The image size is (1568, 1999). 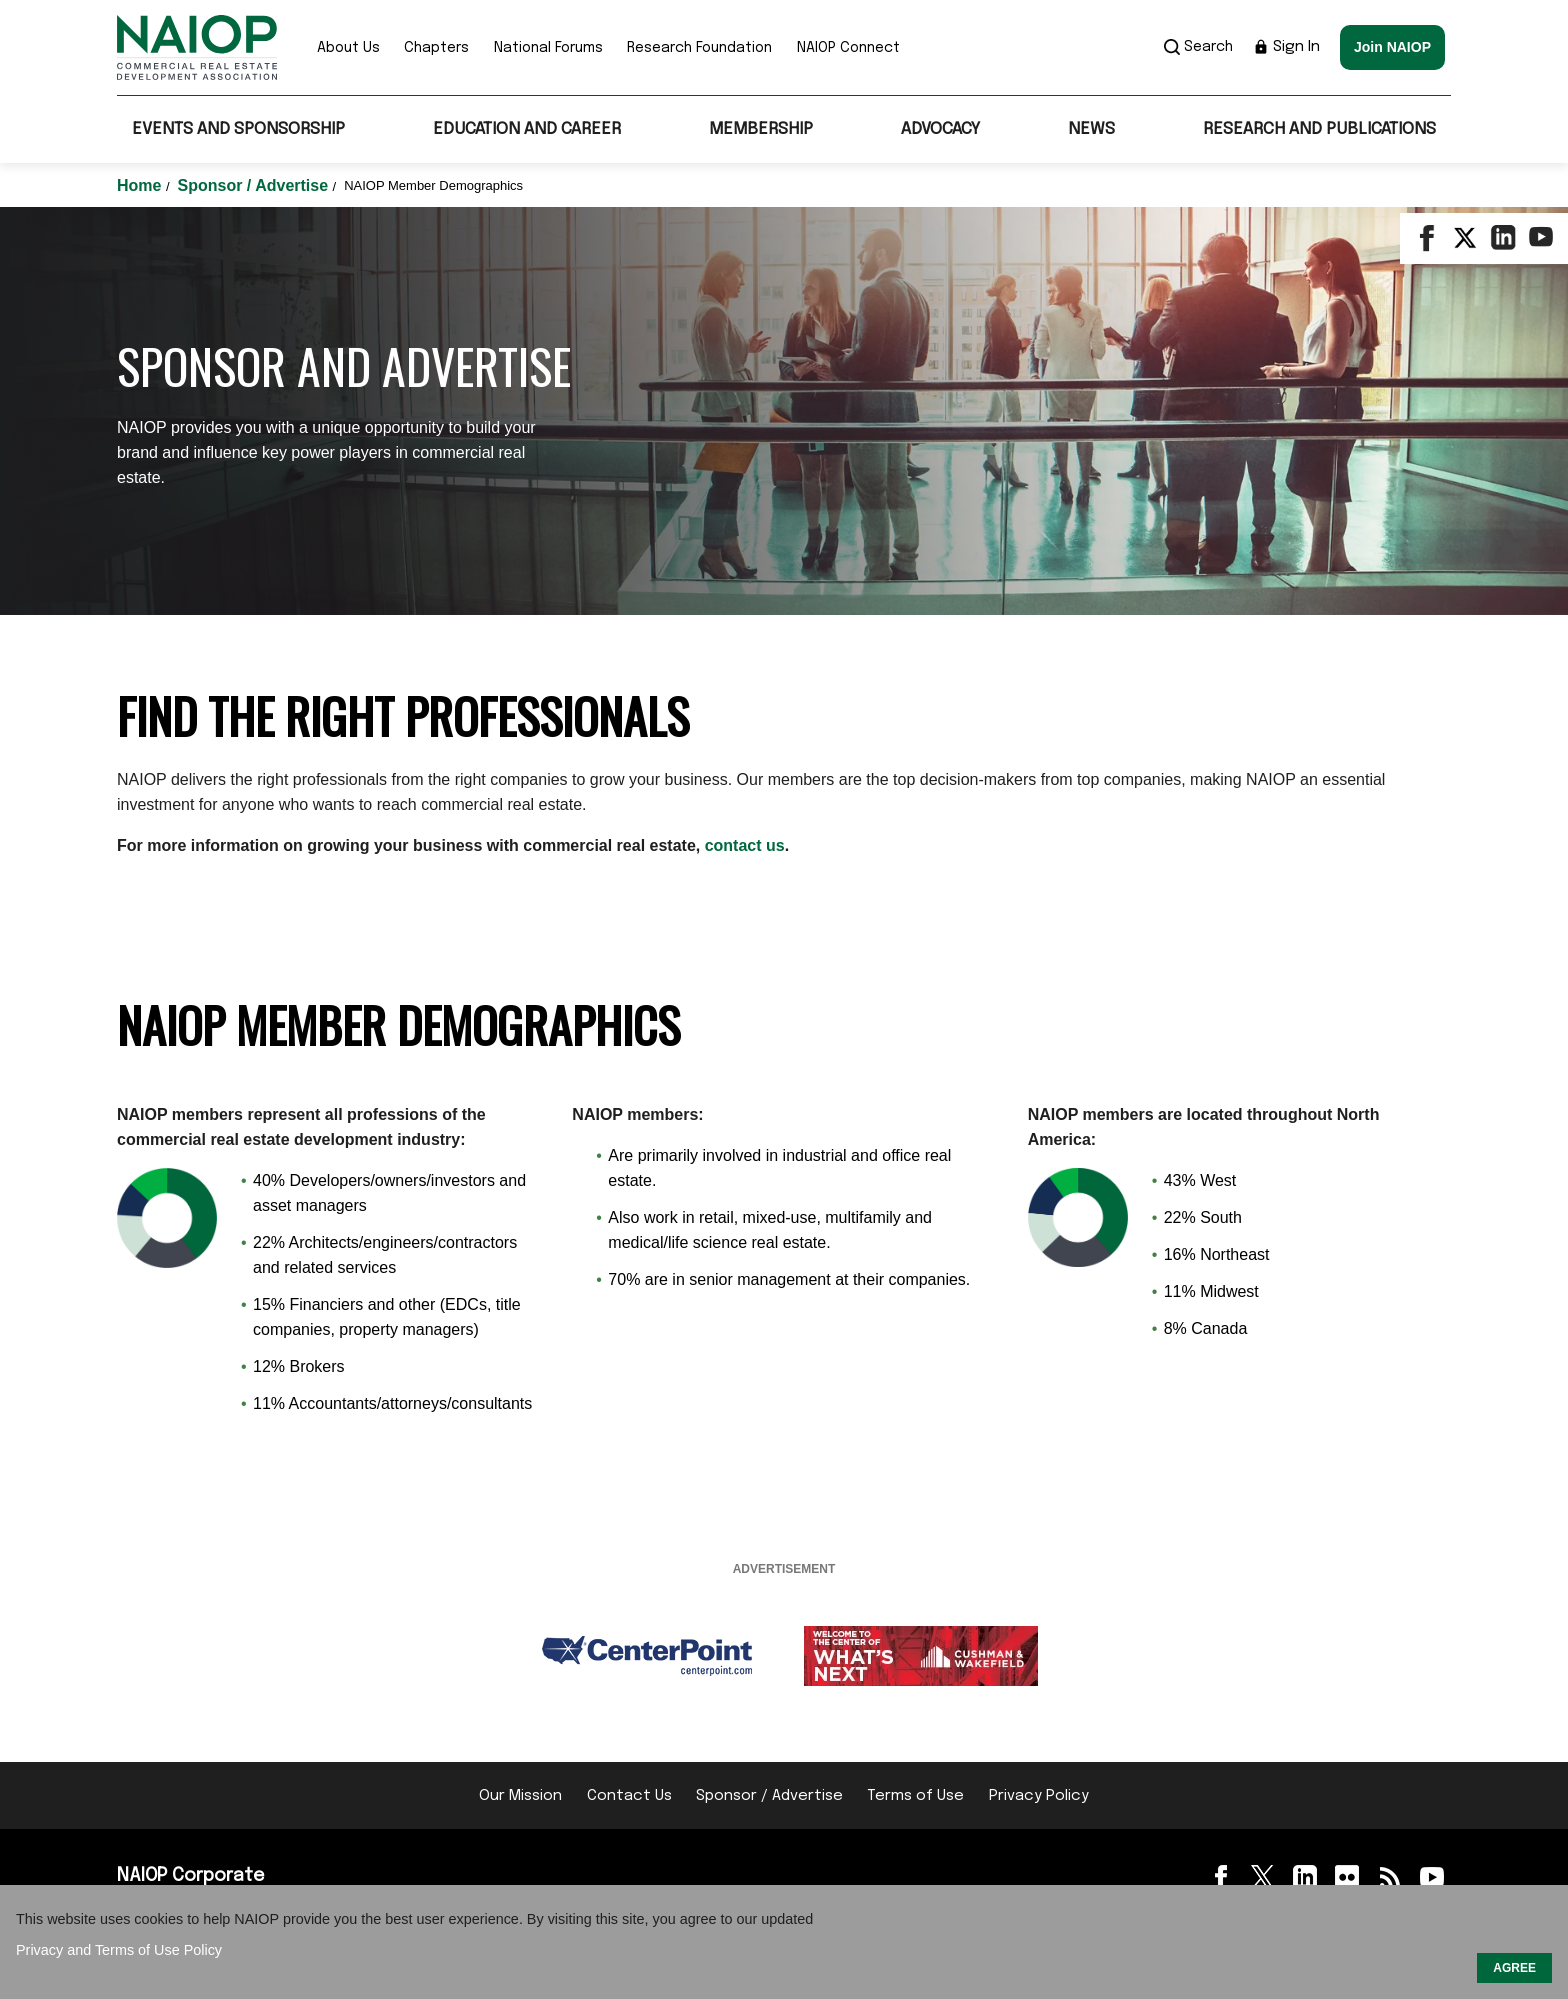 What do you see at coordinates (1039, 1796) in the screenshot?
I see `Privacy Policy` at bounding box center [1039, 1796].